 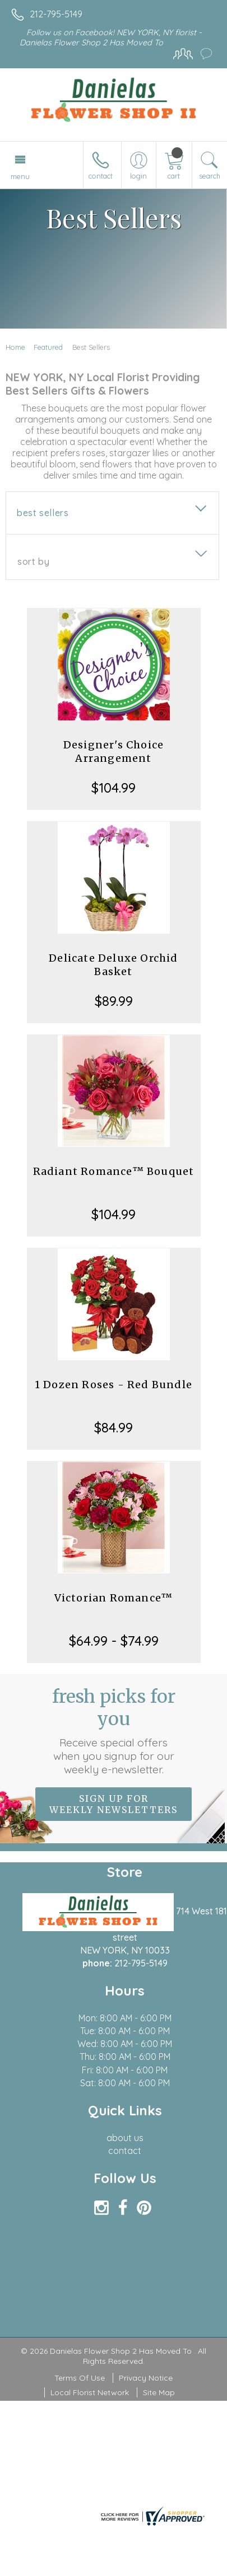 I want to click on Designer's Choice Arrangement, so click(x=113, y=751).